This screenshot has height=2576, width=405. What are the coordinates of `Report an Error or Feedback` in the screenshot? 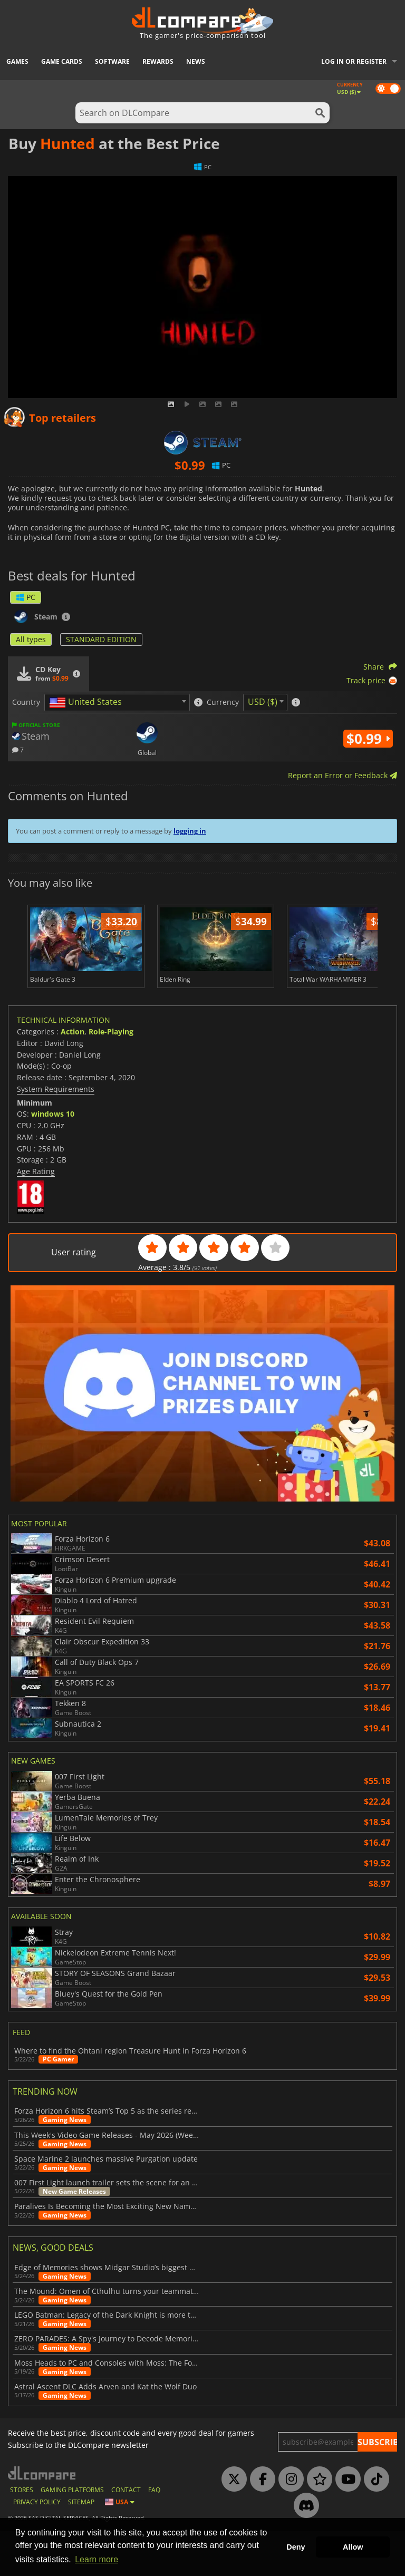 It's located at (342, 775).